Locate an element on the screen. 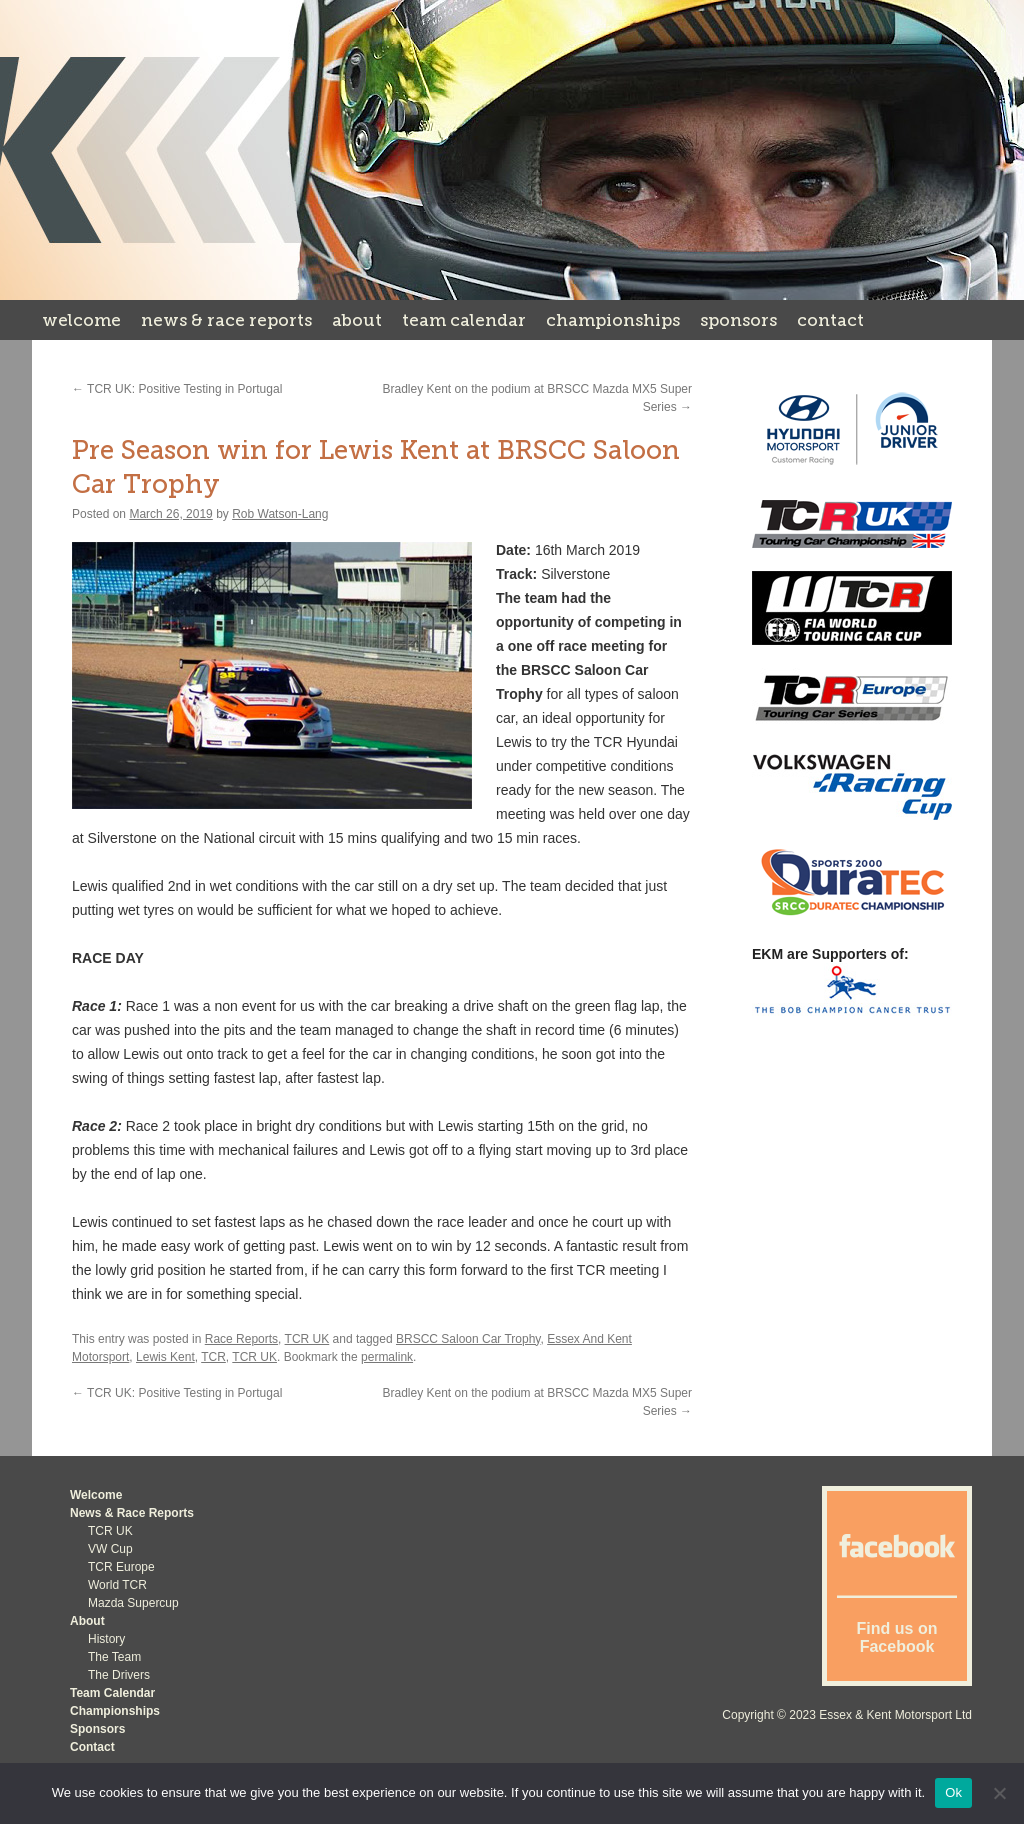 This screenshot has height=1824, width=1024. Find us on Facebook is located at coordinates (897, 1637).